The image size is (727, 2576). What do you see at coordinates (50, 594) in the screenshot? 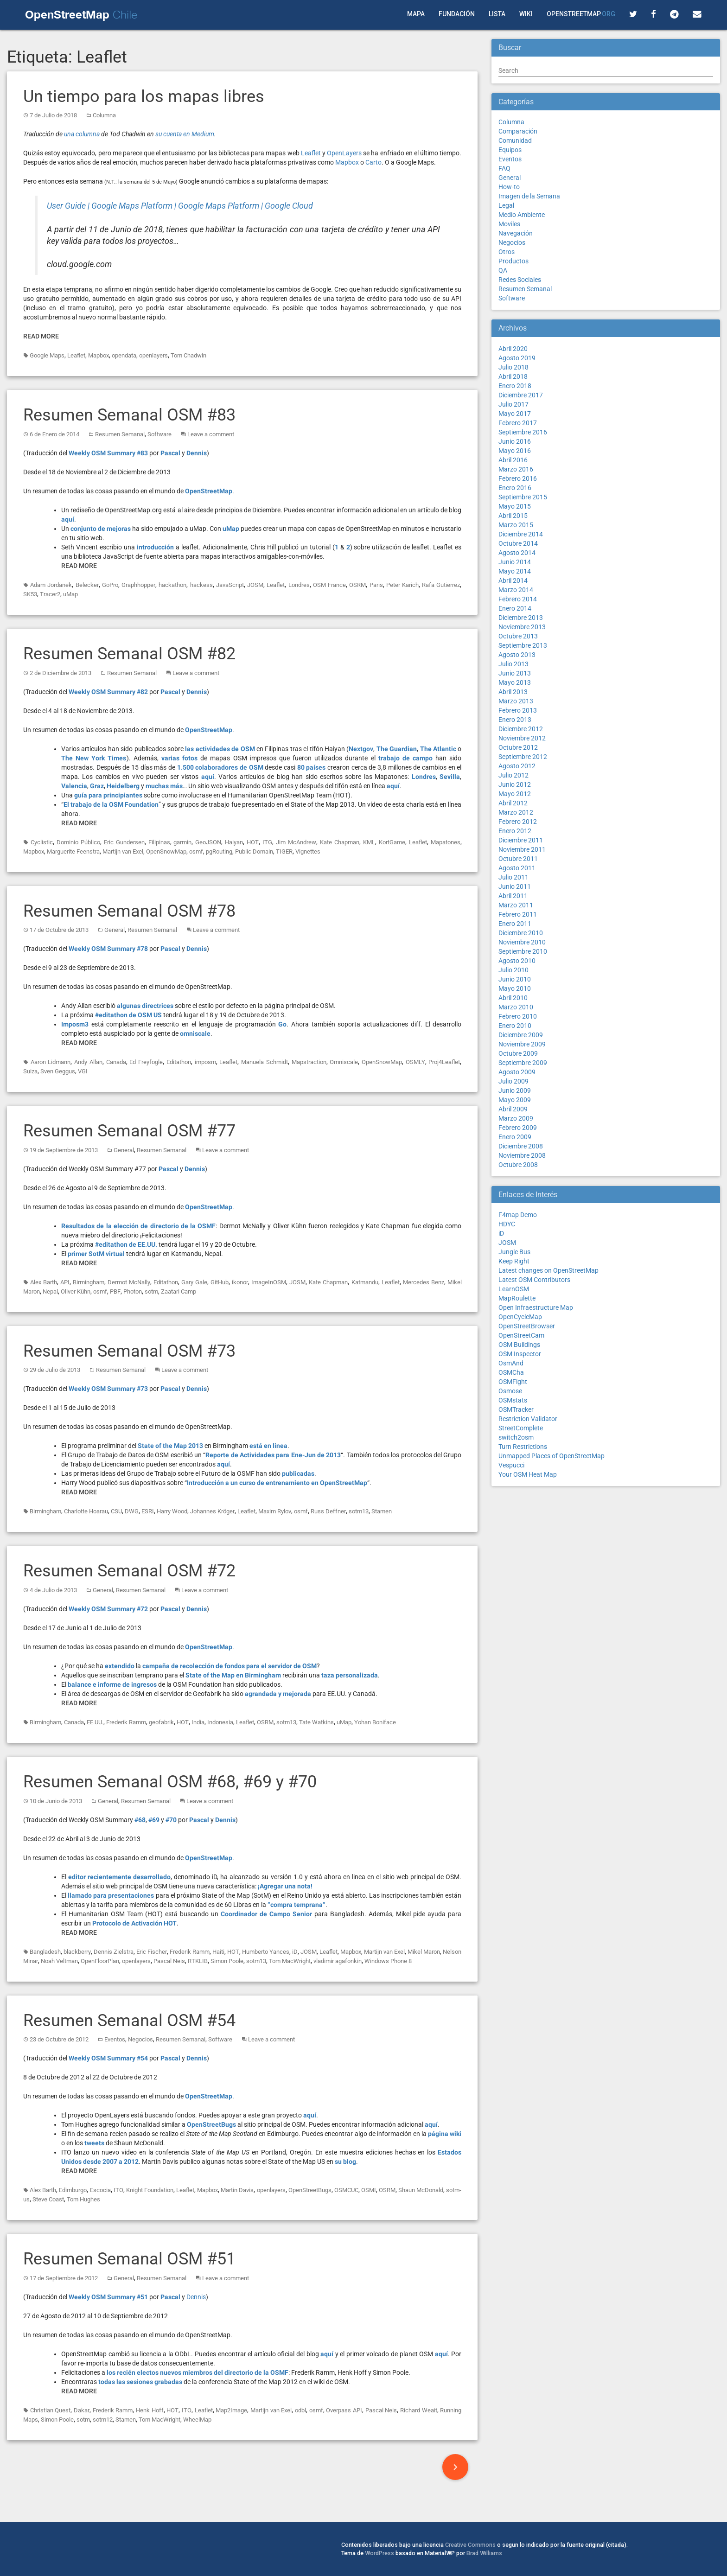
I see `Tracer2` at bounding box center [50, 594].